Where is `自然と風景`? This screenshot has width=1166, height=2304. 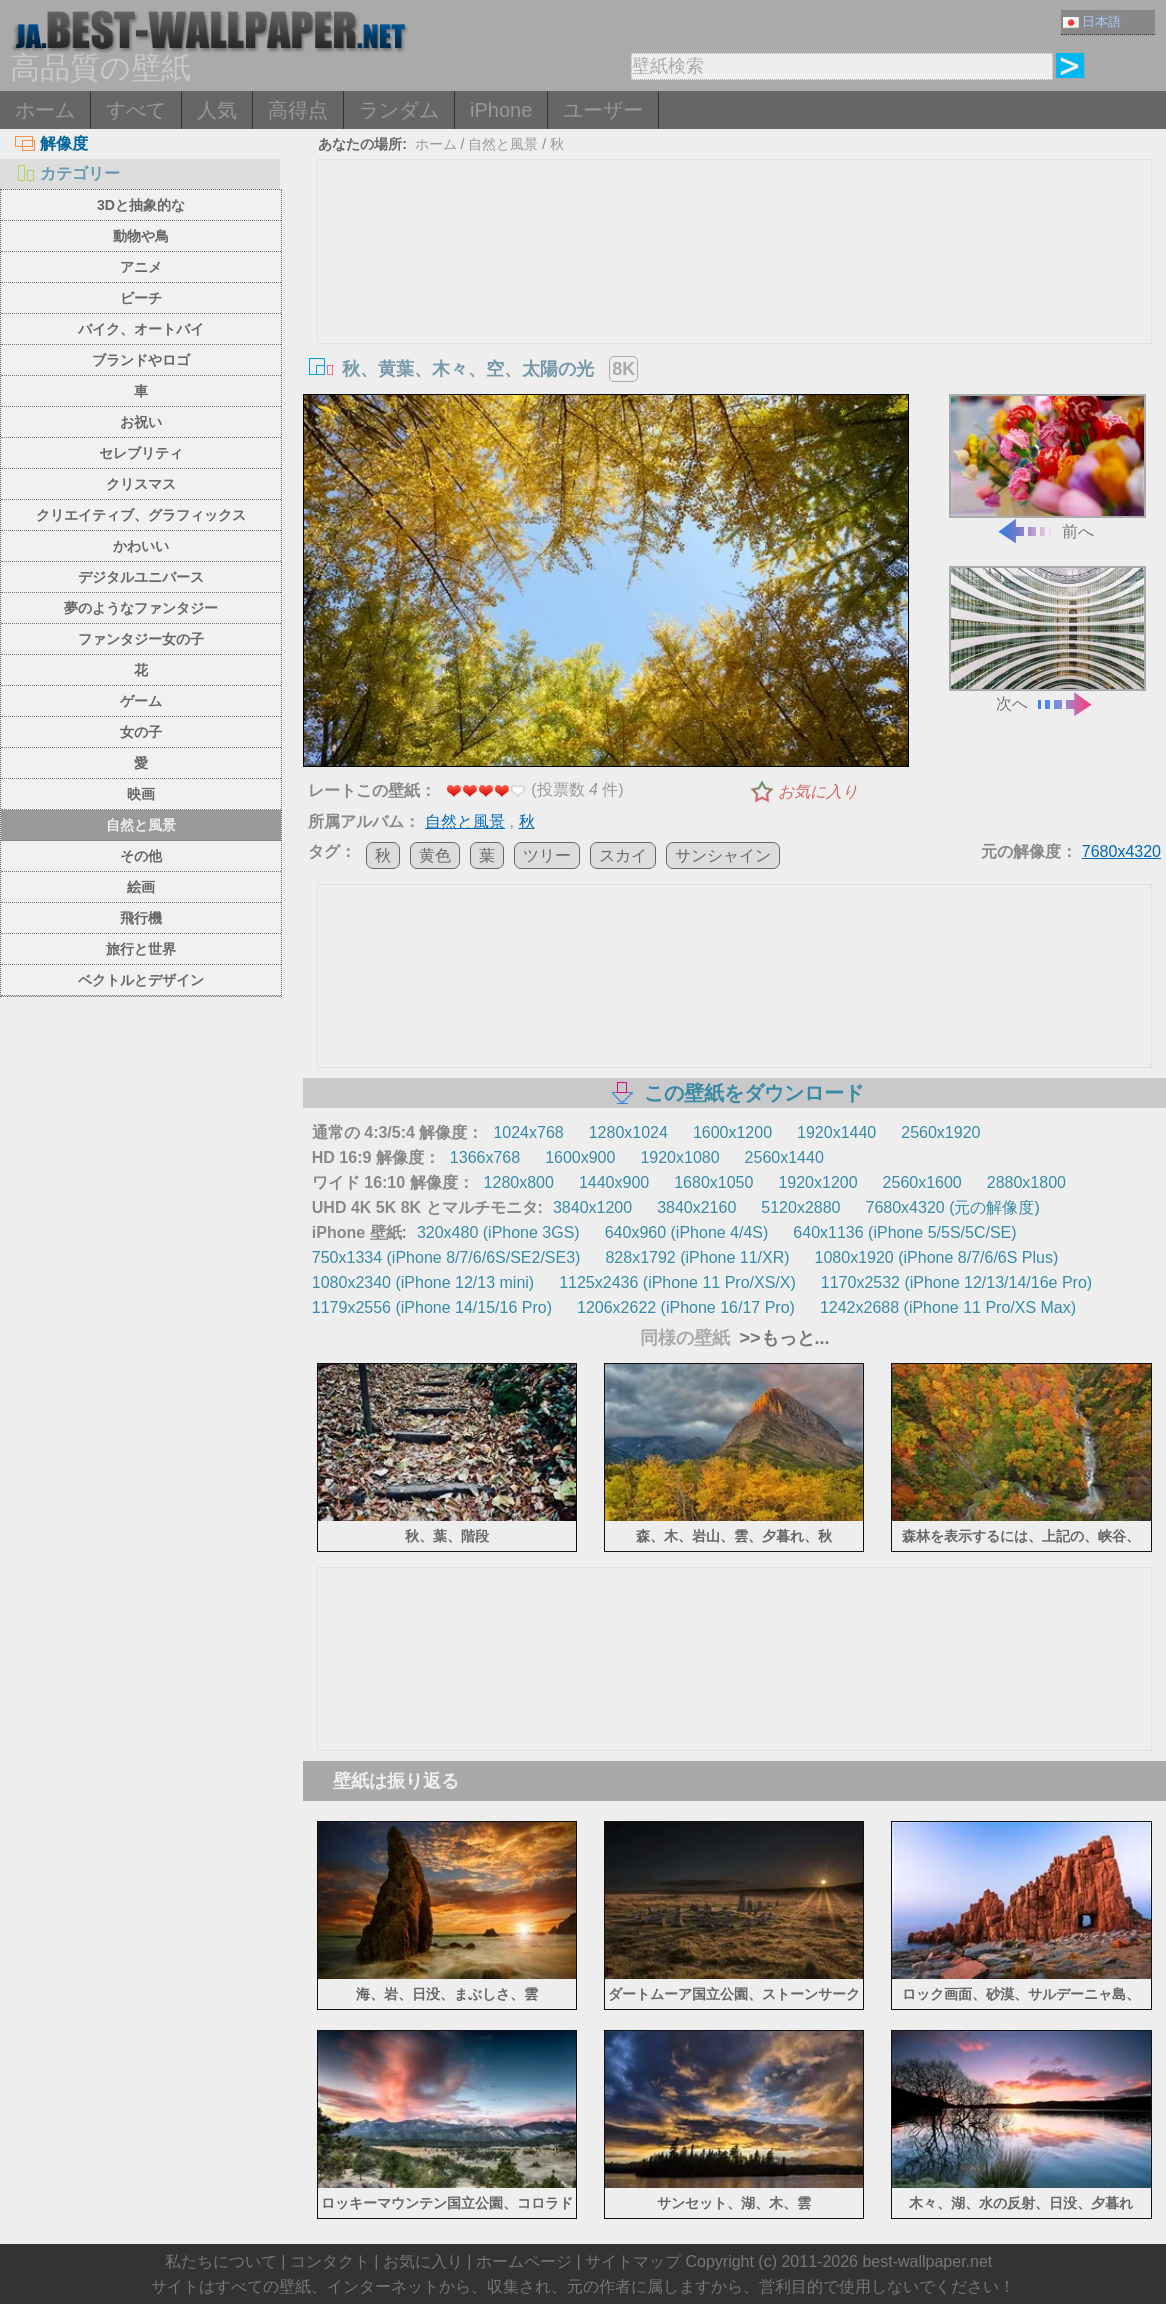
自然と風景 is located at coordinates (141, 825).